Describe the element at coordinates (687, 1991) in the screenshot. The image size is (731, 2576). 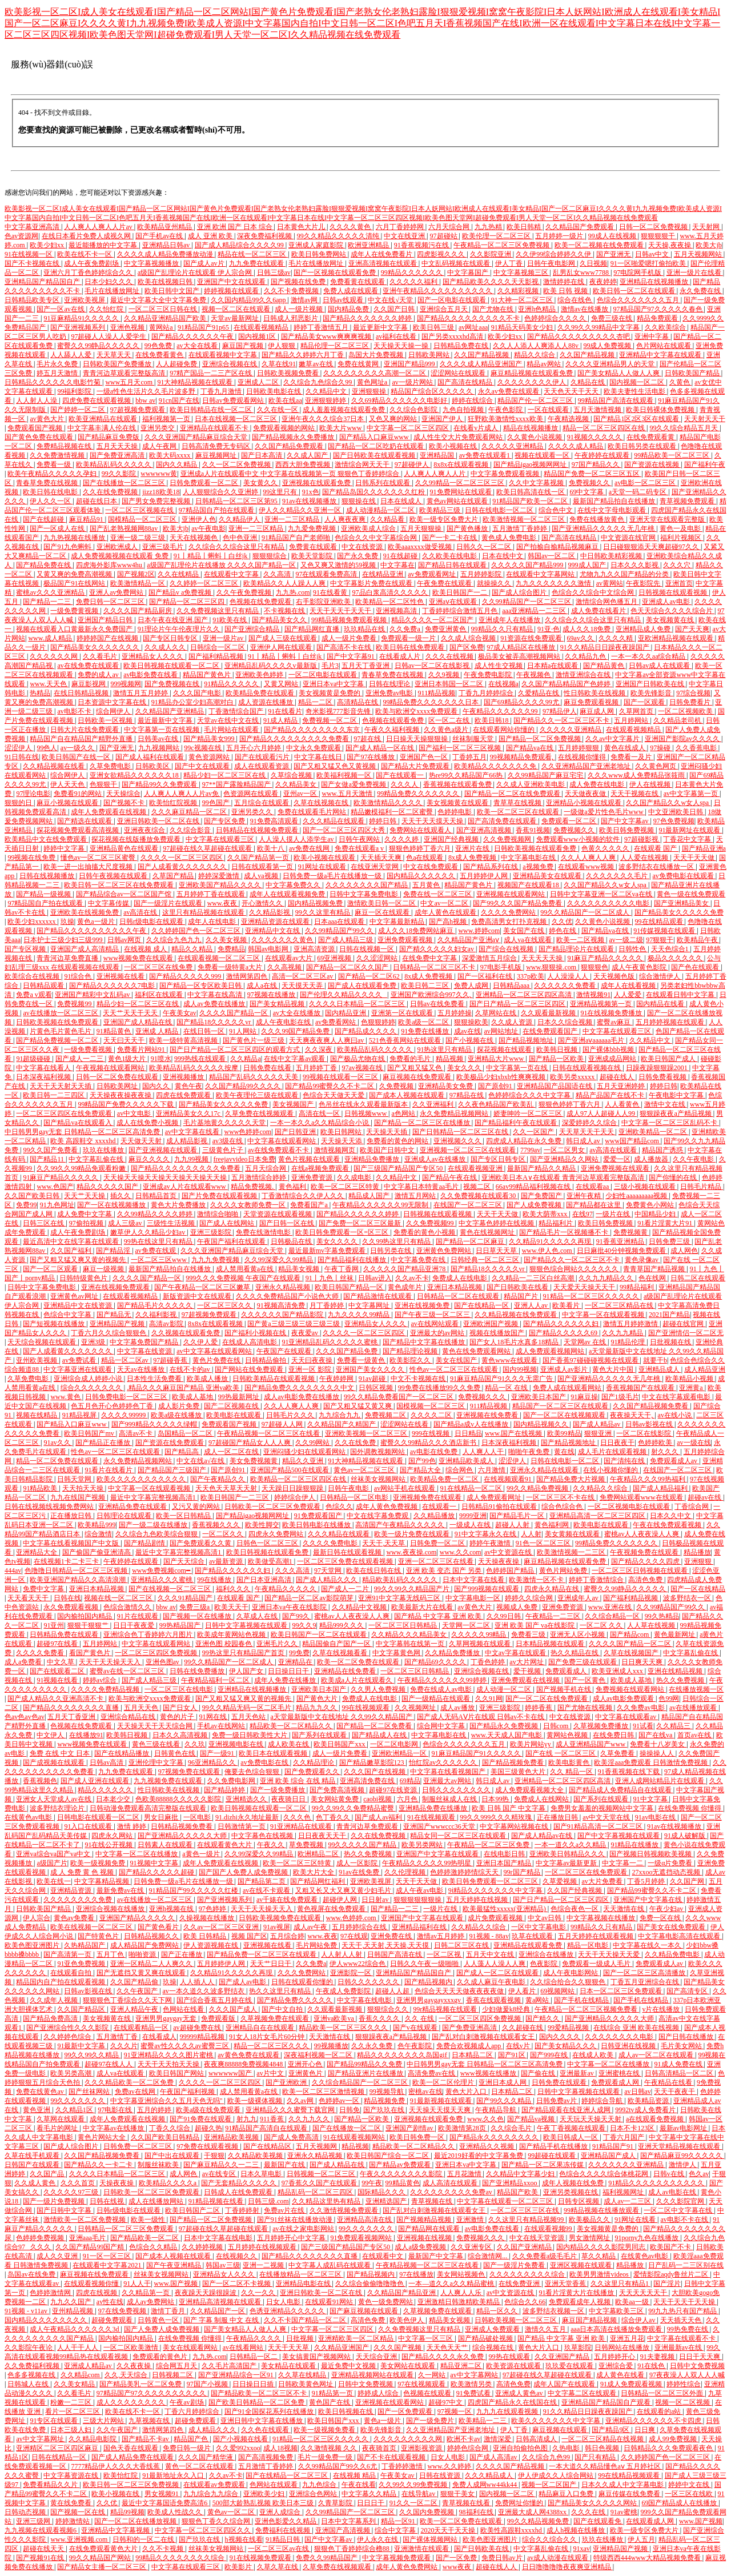
I see `国产高清专区` at that location.